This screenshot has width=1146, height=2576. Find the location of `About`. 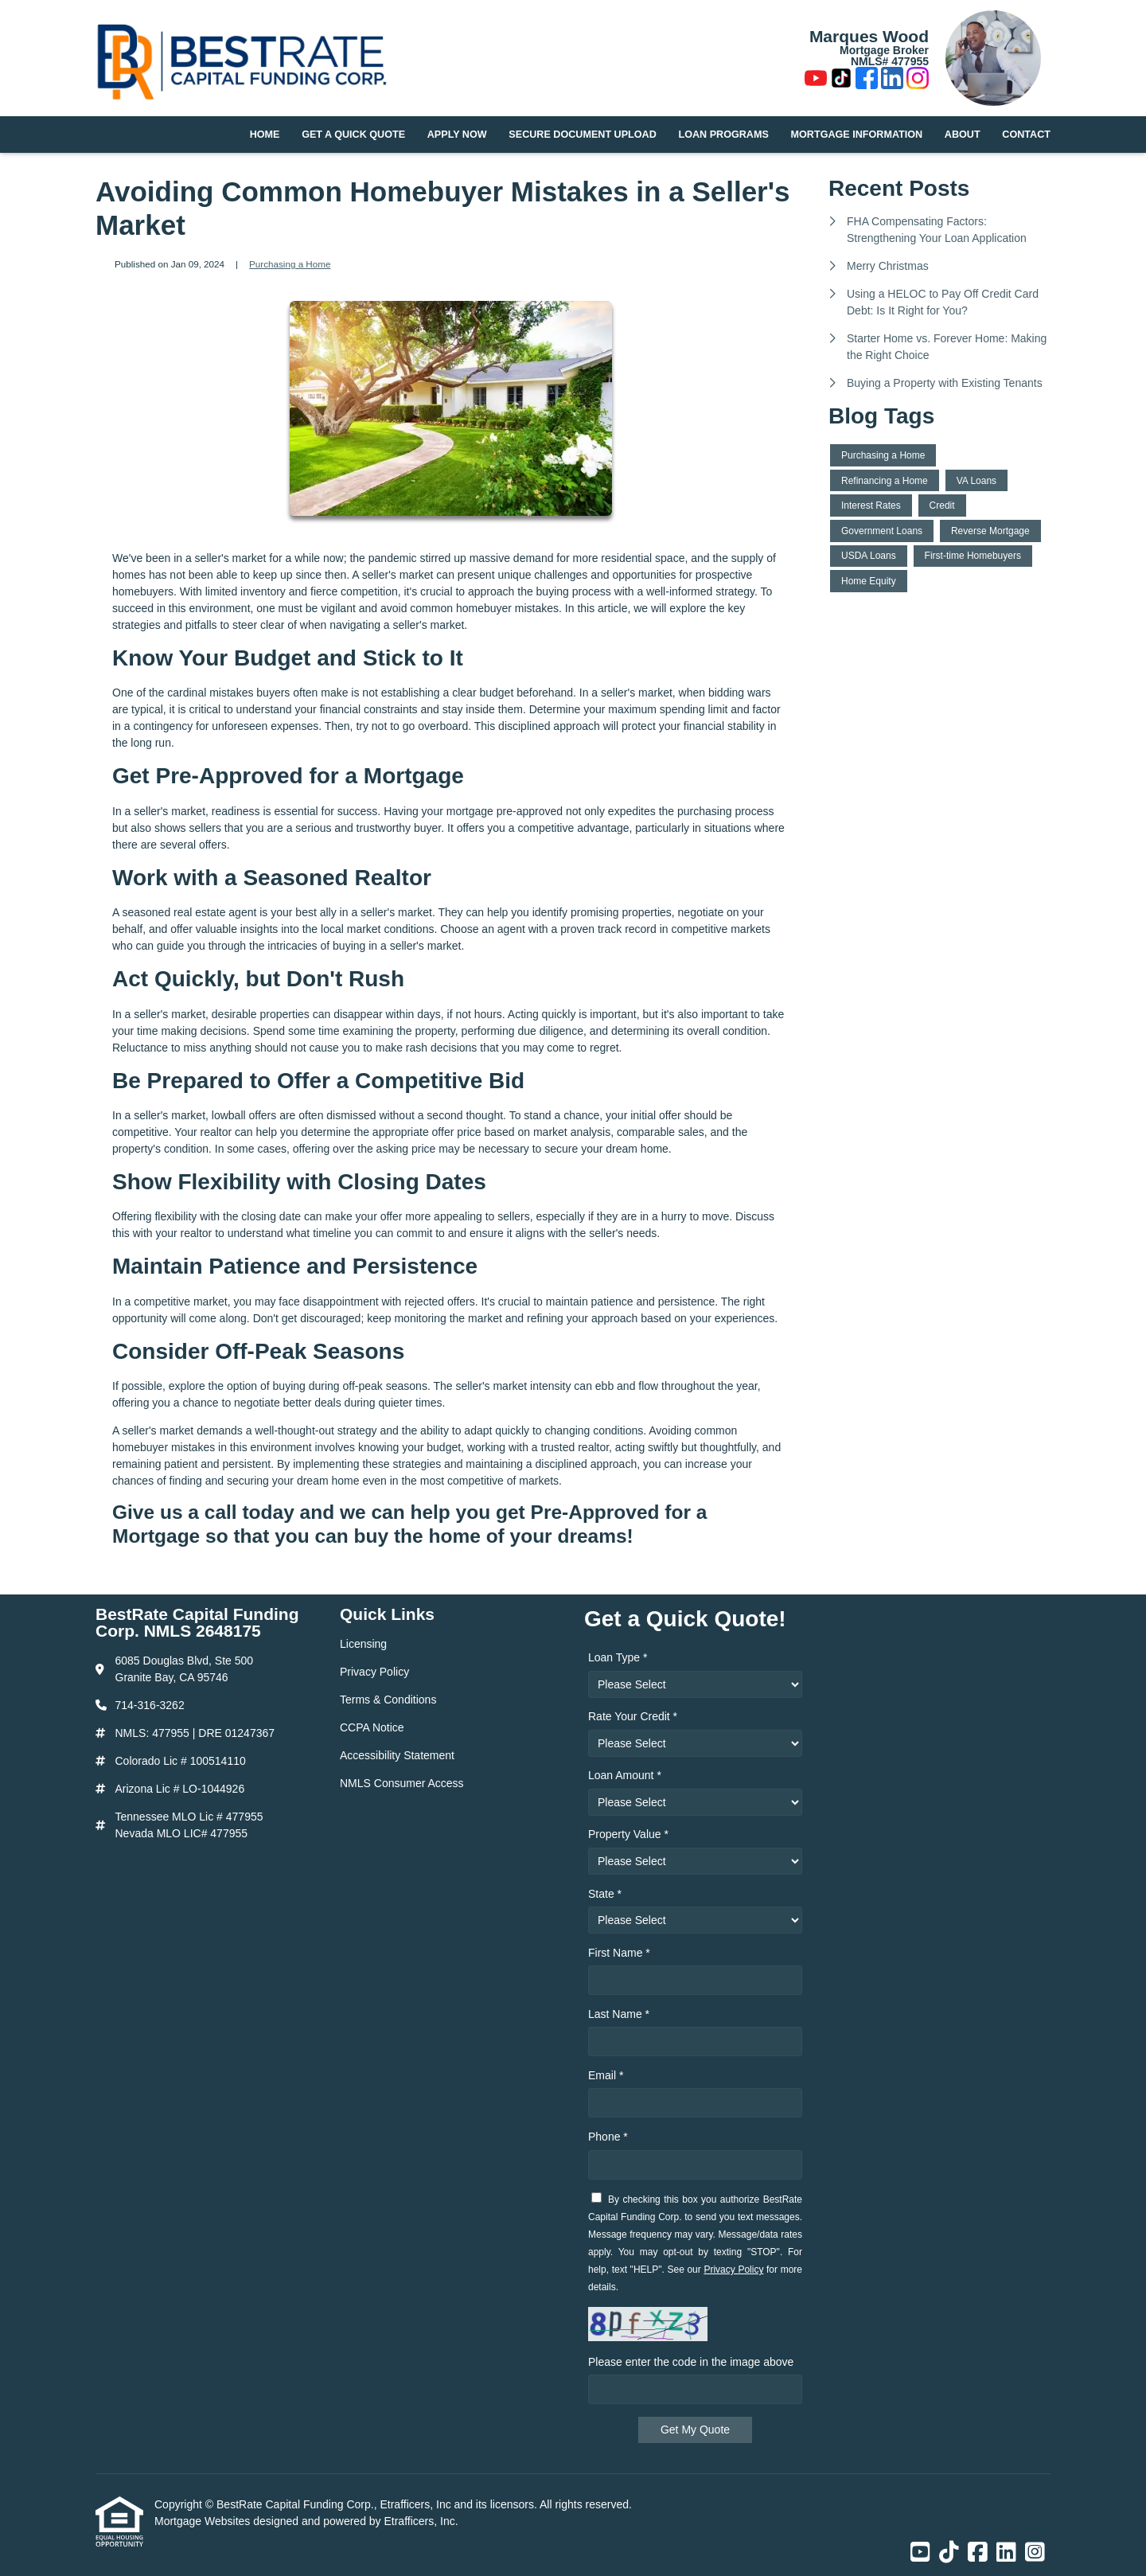

About is located at coordinates (962, 134).